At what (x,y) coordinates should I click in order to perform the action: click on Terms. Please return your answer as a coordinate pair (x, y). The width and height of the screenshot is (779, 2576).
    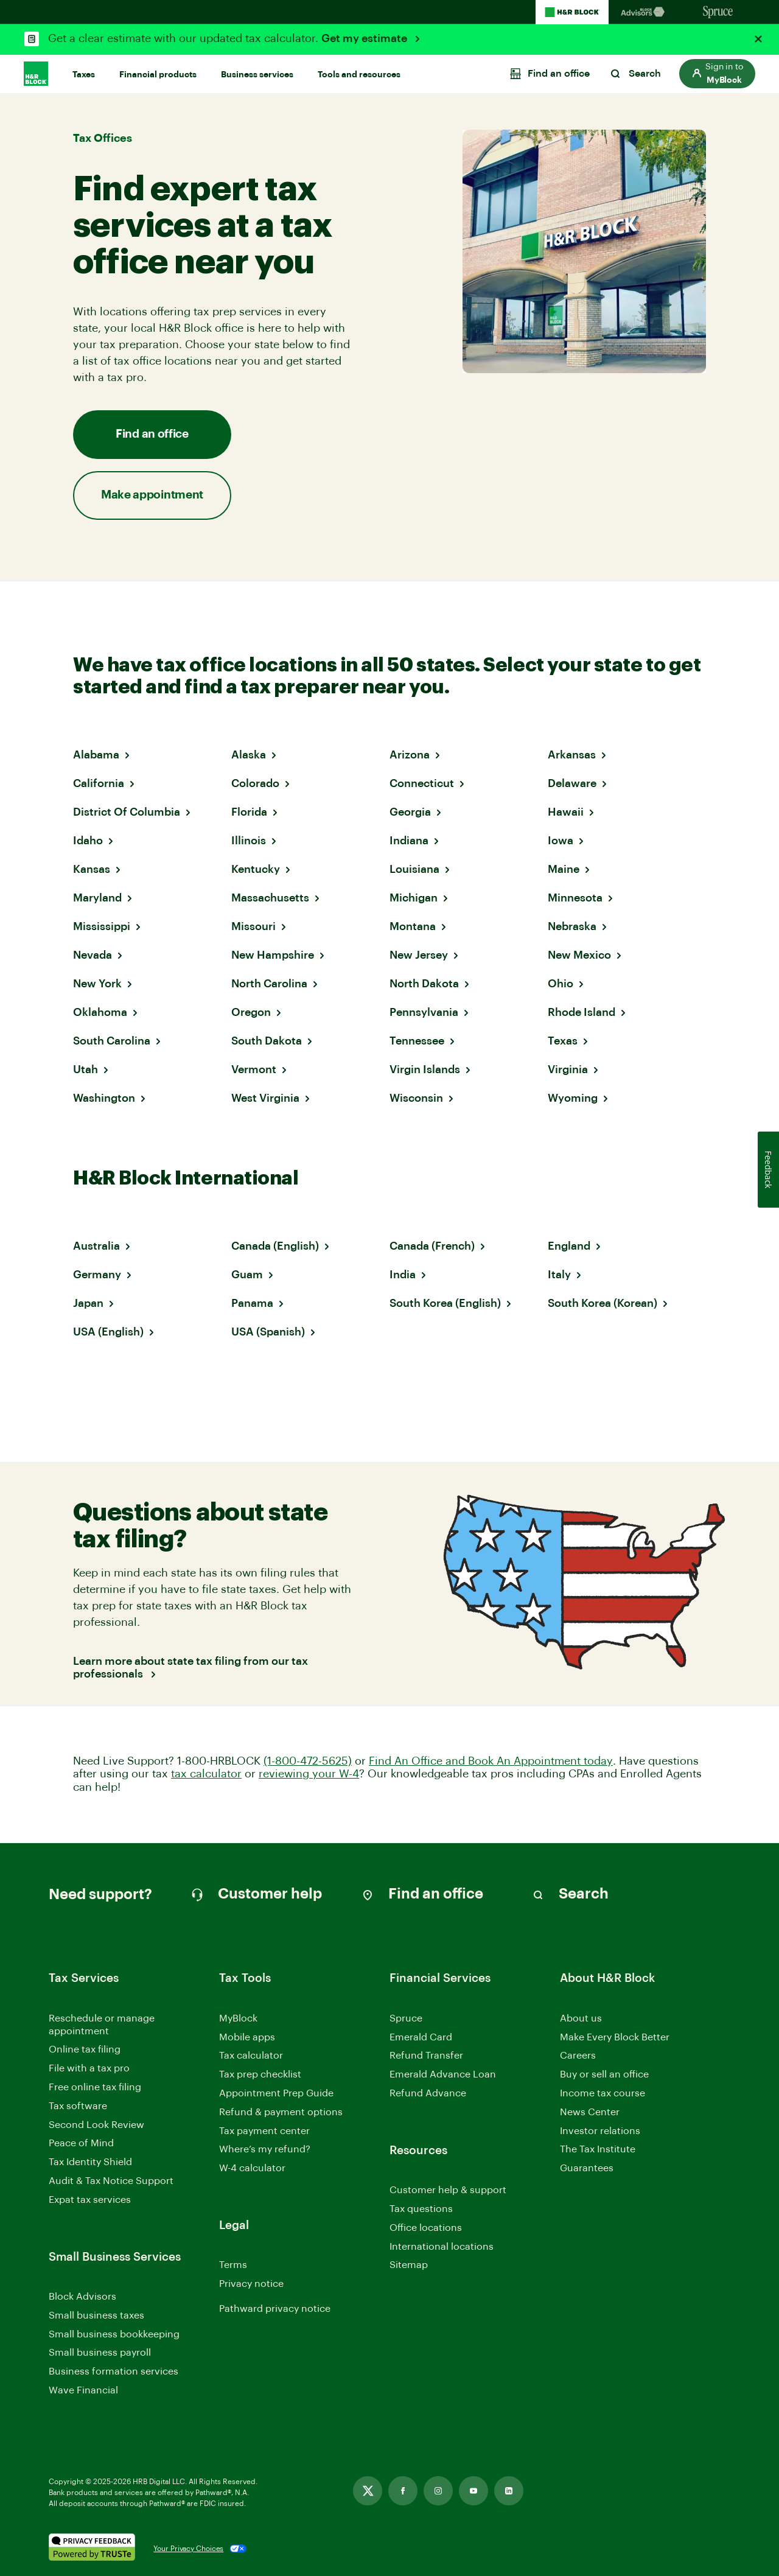
    Looking at the image, I should click on (233, 2265).